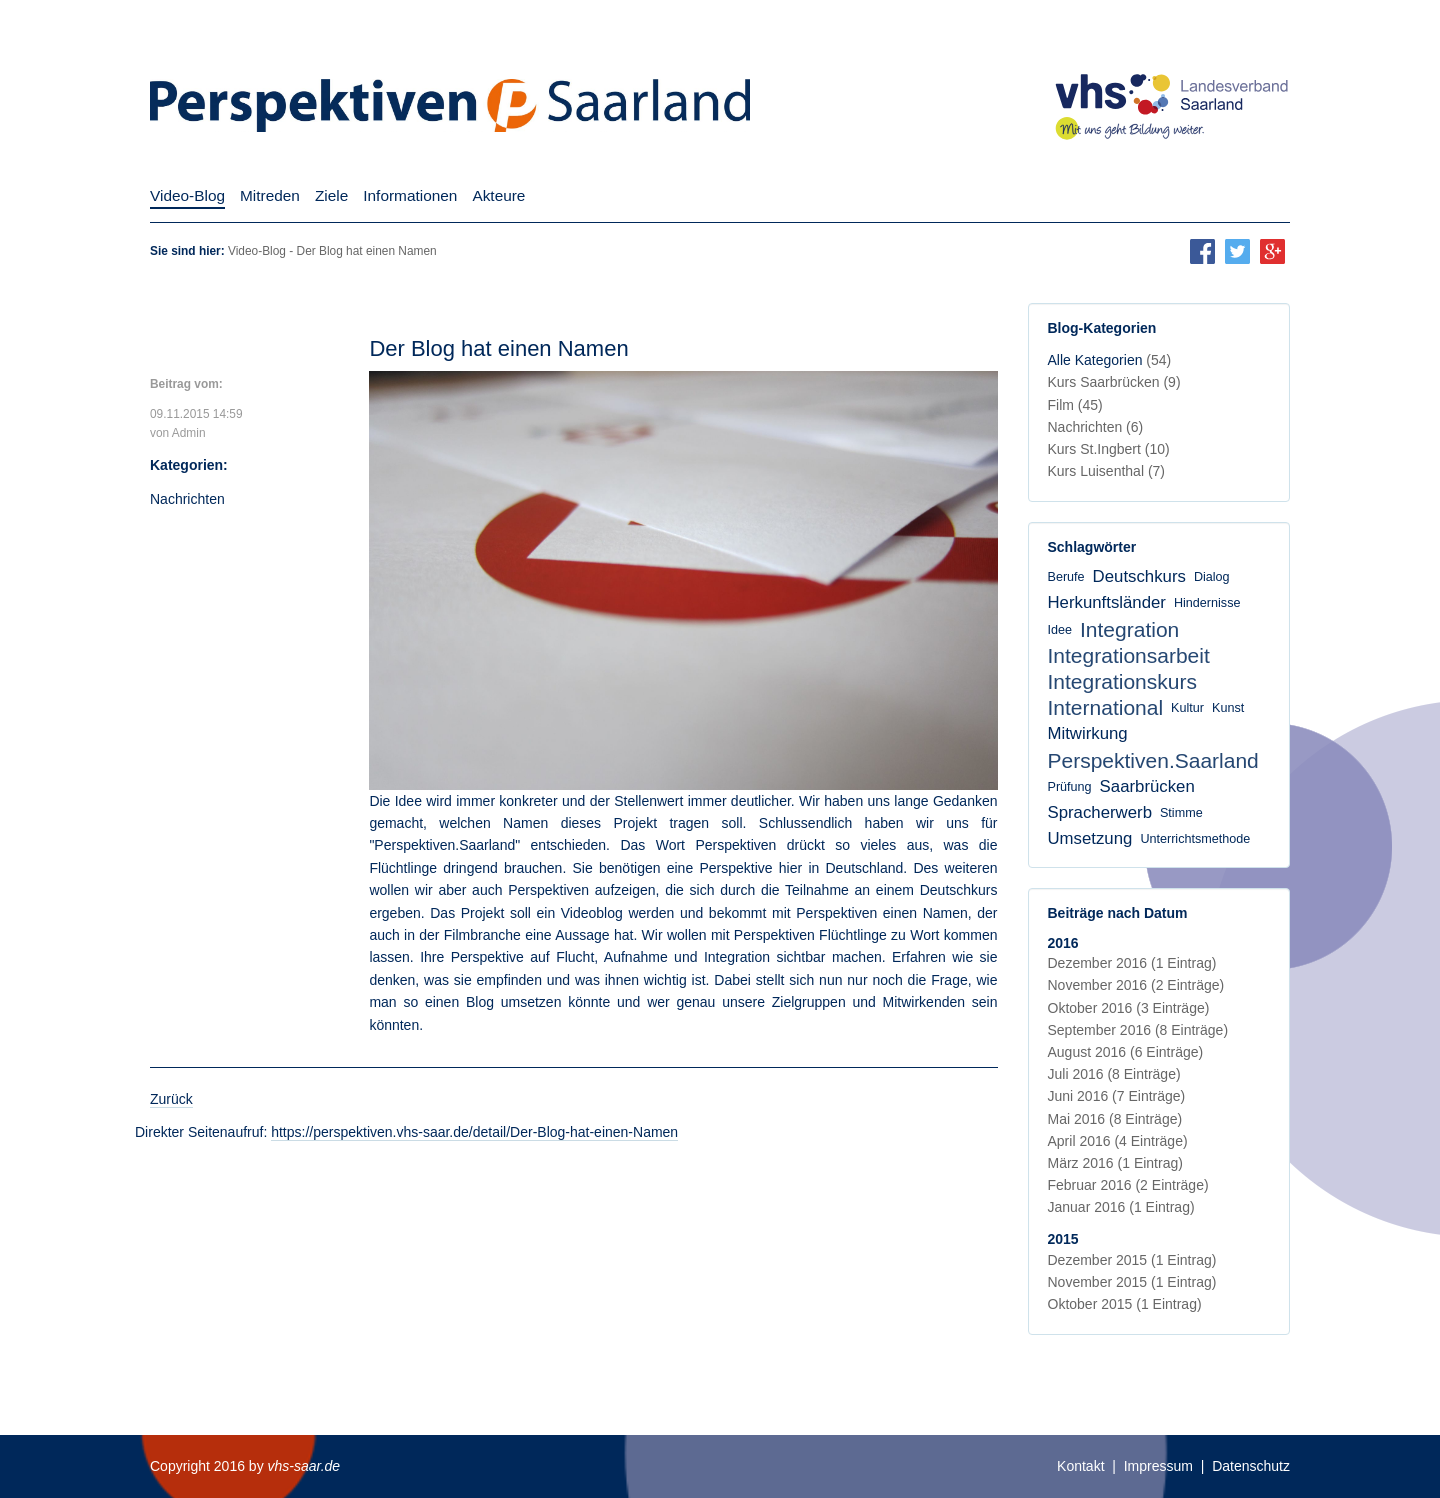 The width and height of the screenshot is (1440, 1498). Describe the element at coordinates (1118, 1141) in the screenshot. I see `April 2016` at that location.